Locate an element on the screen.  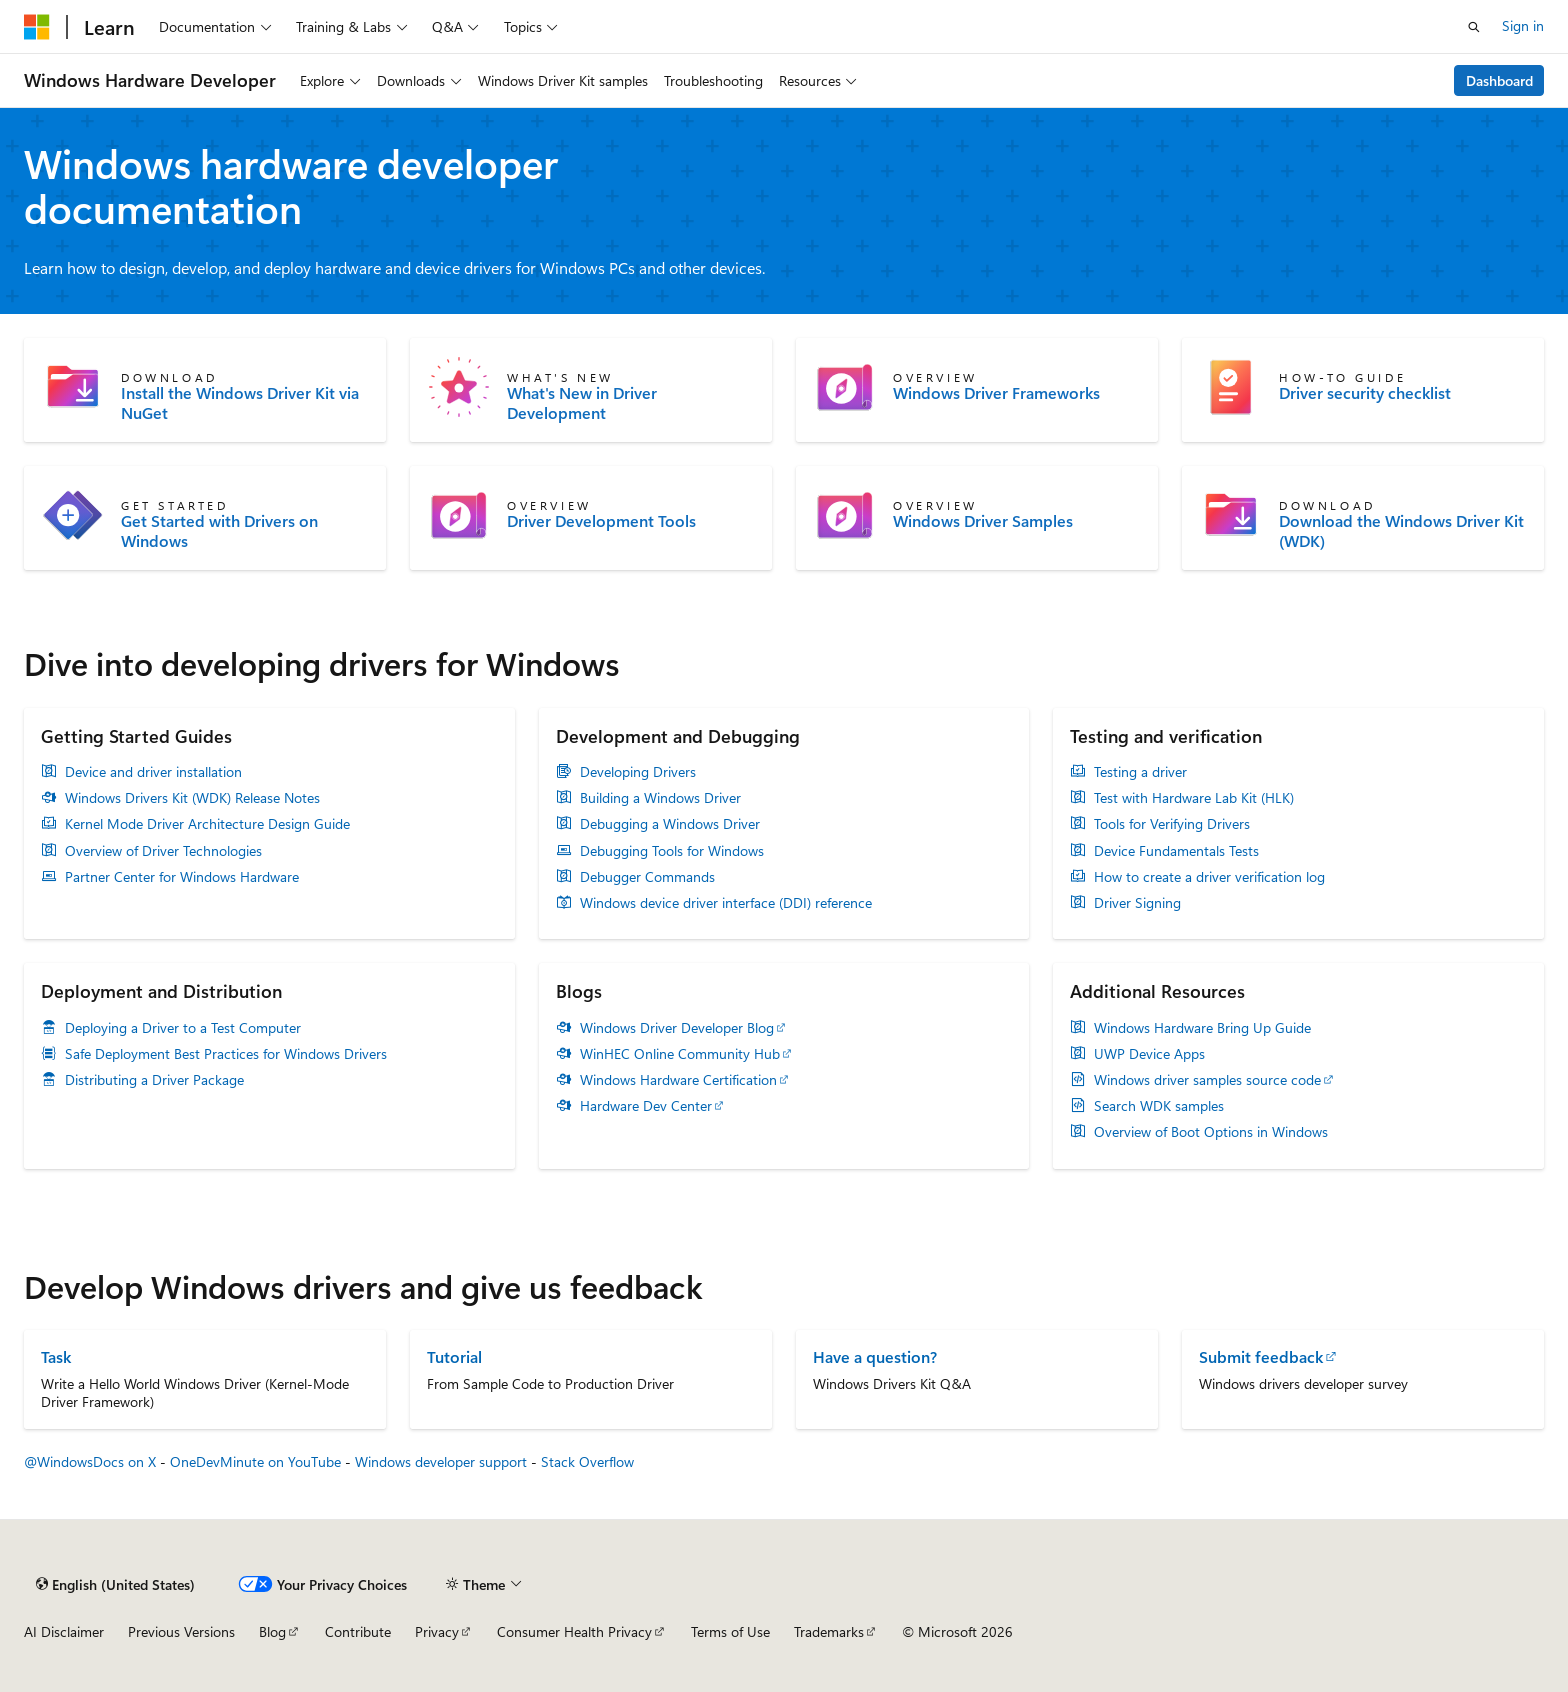
Previous Versions is located at coordinates (181, 1631).